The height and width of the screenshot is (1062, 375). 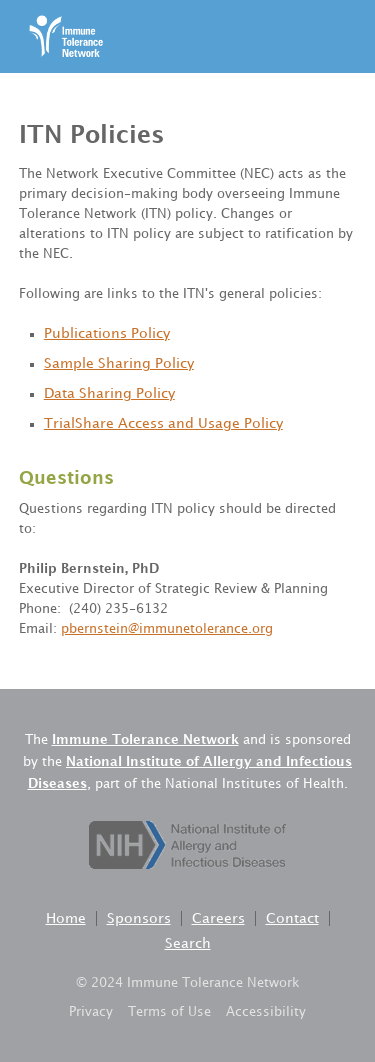 I want to click on Search, so click(x=188, y=943).